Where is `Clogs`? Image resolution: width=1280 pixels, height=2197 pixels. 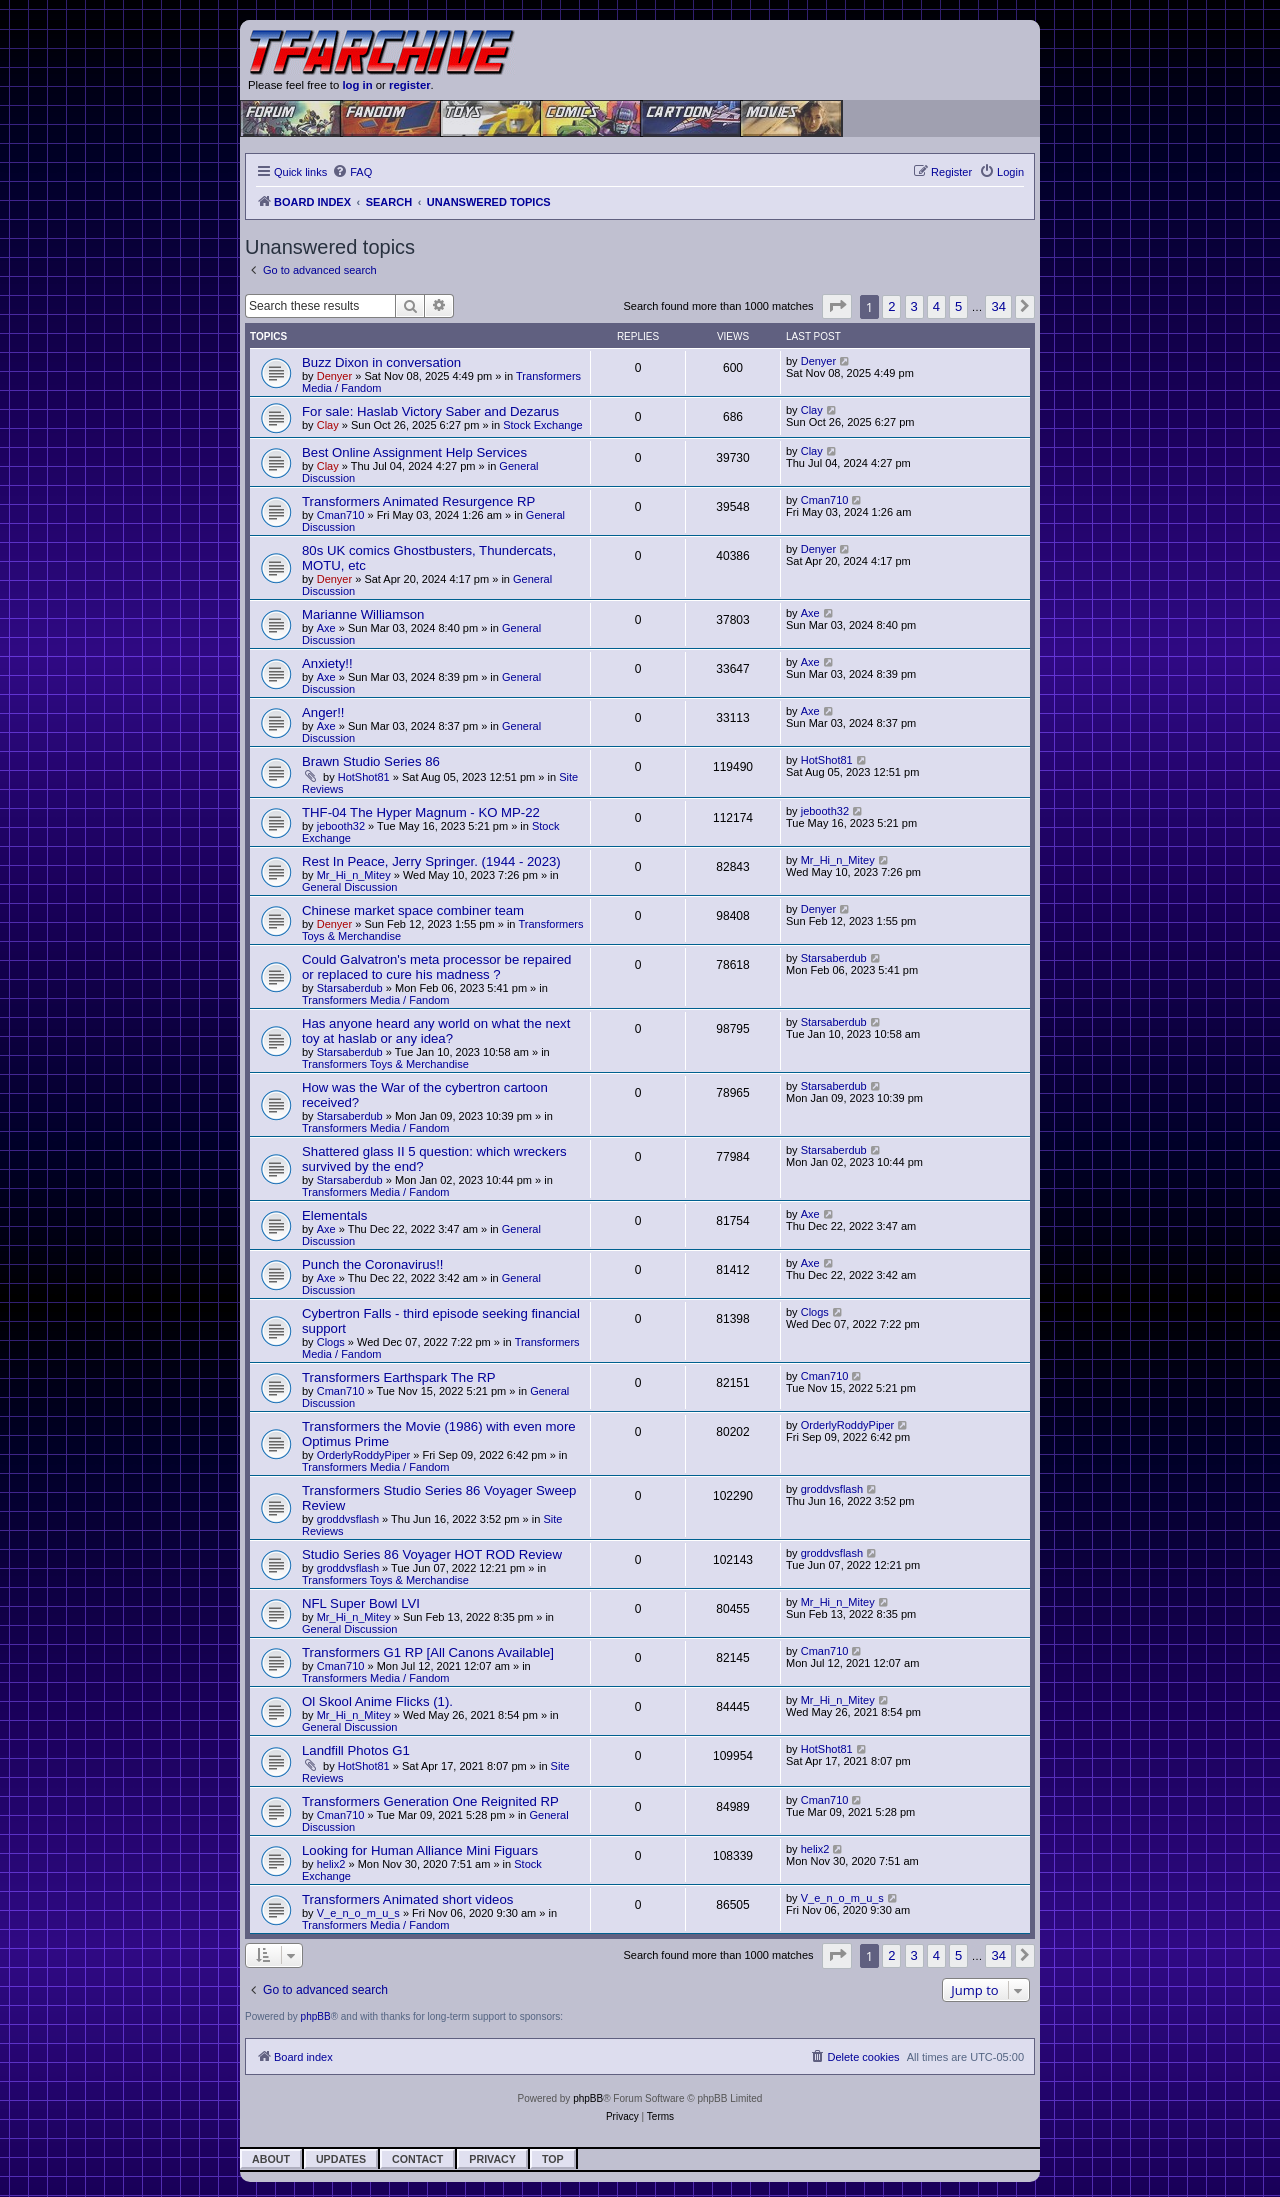 Clogs is located at coordinates (331, 1342).